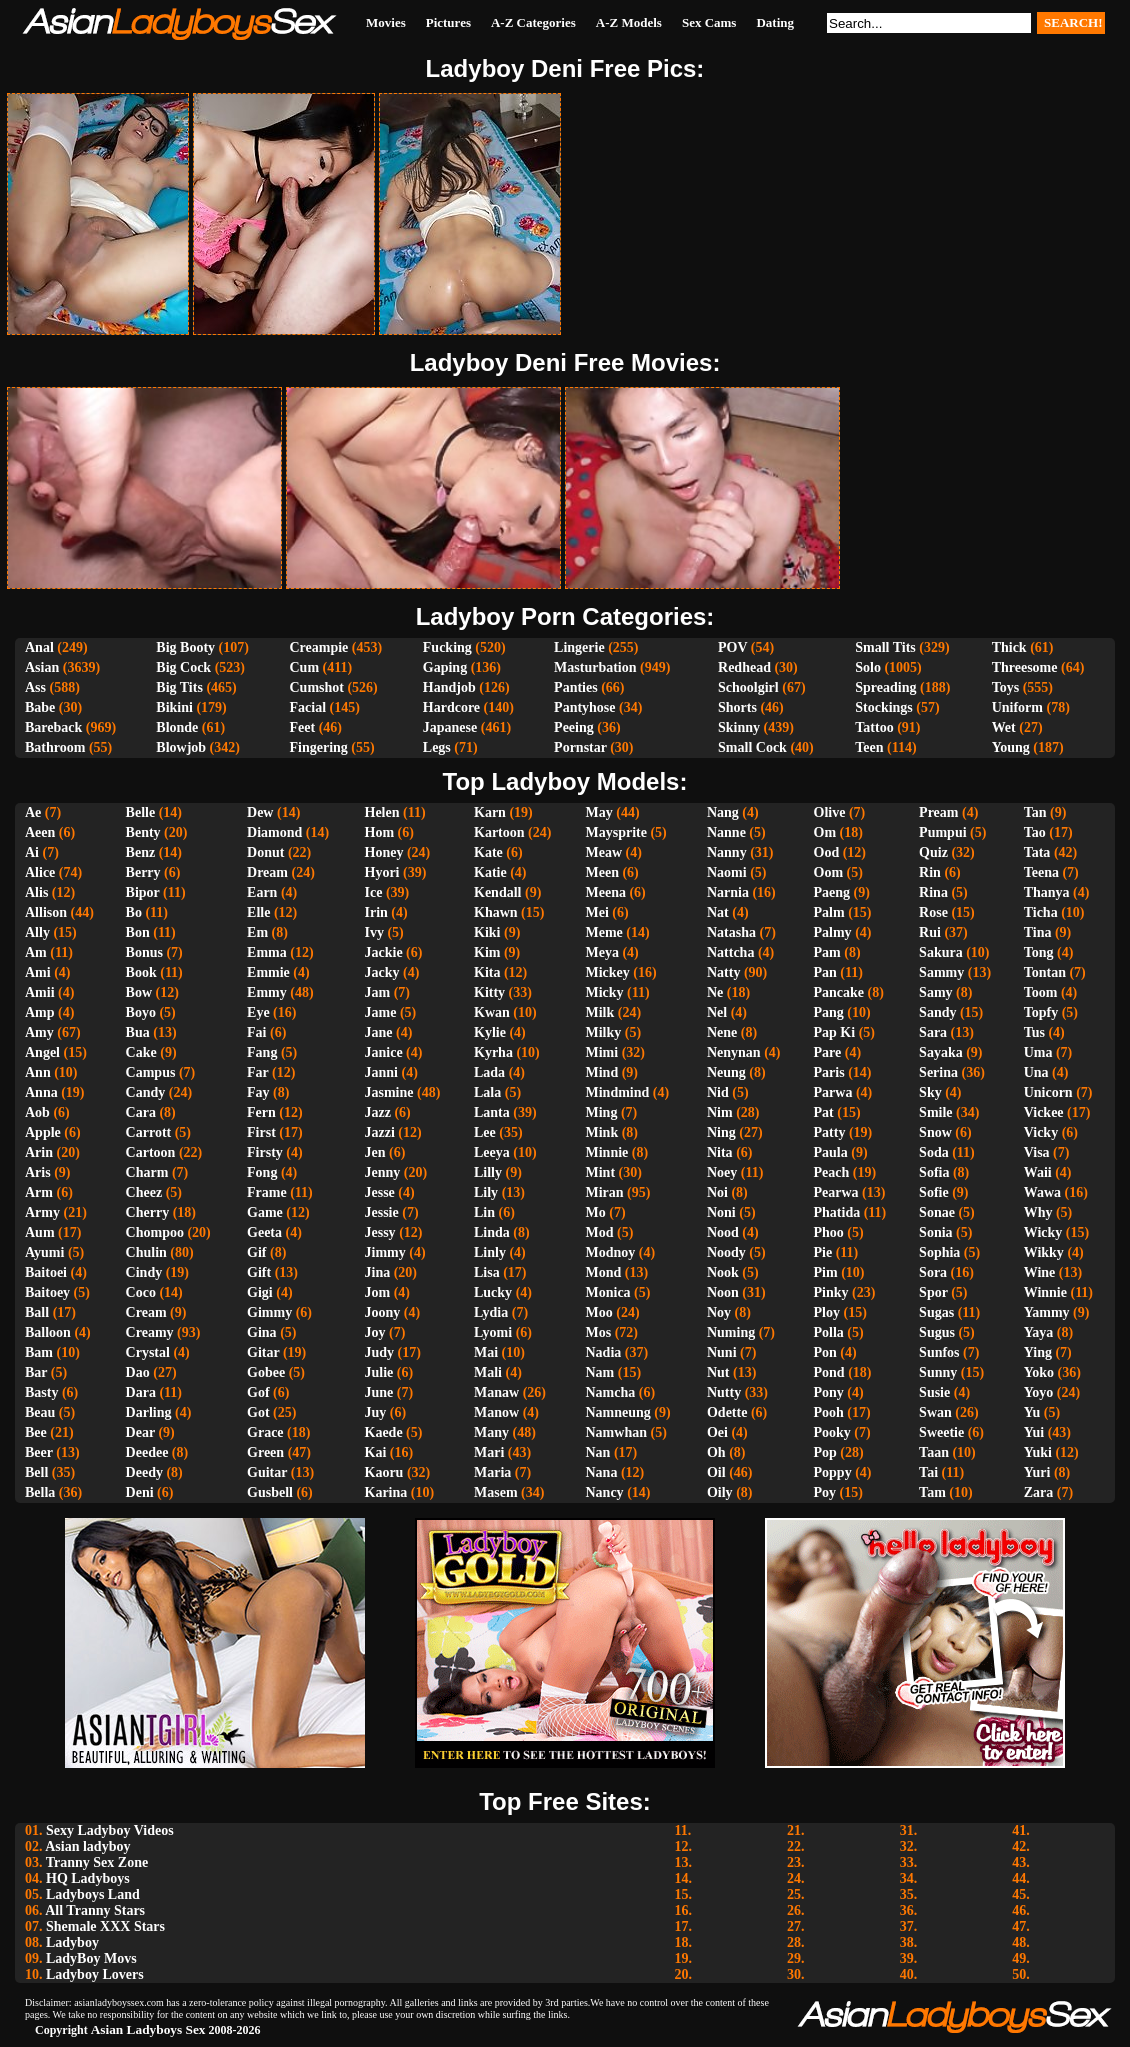 The image size is (1130, 2047). I want to click on Lee, so click(485, 1132).